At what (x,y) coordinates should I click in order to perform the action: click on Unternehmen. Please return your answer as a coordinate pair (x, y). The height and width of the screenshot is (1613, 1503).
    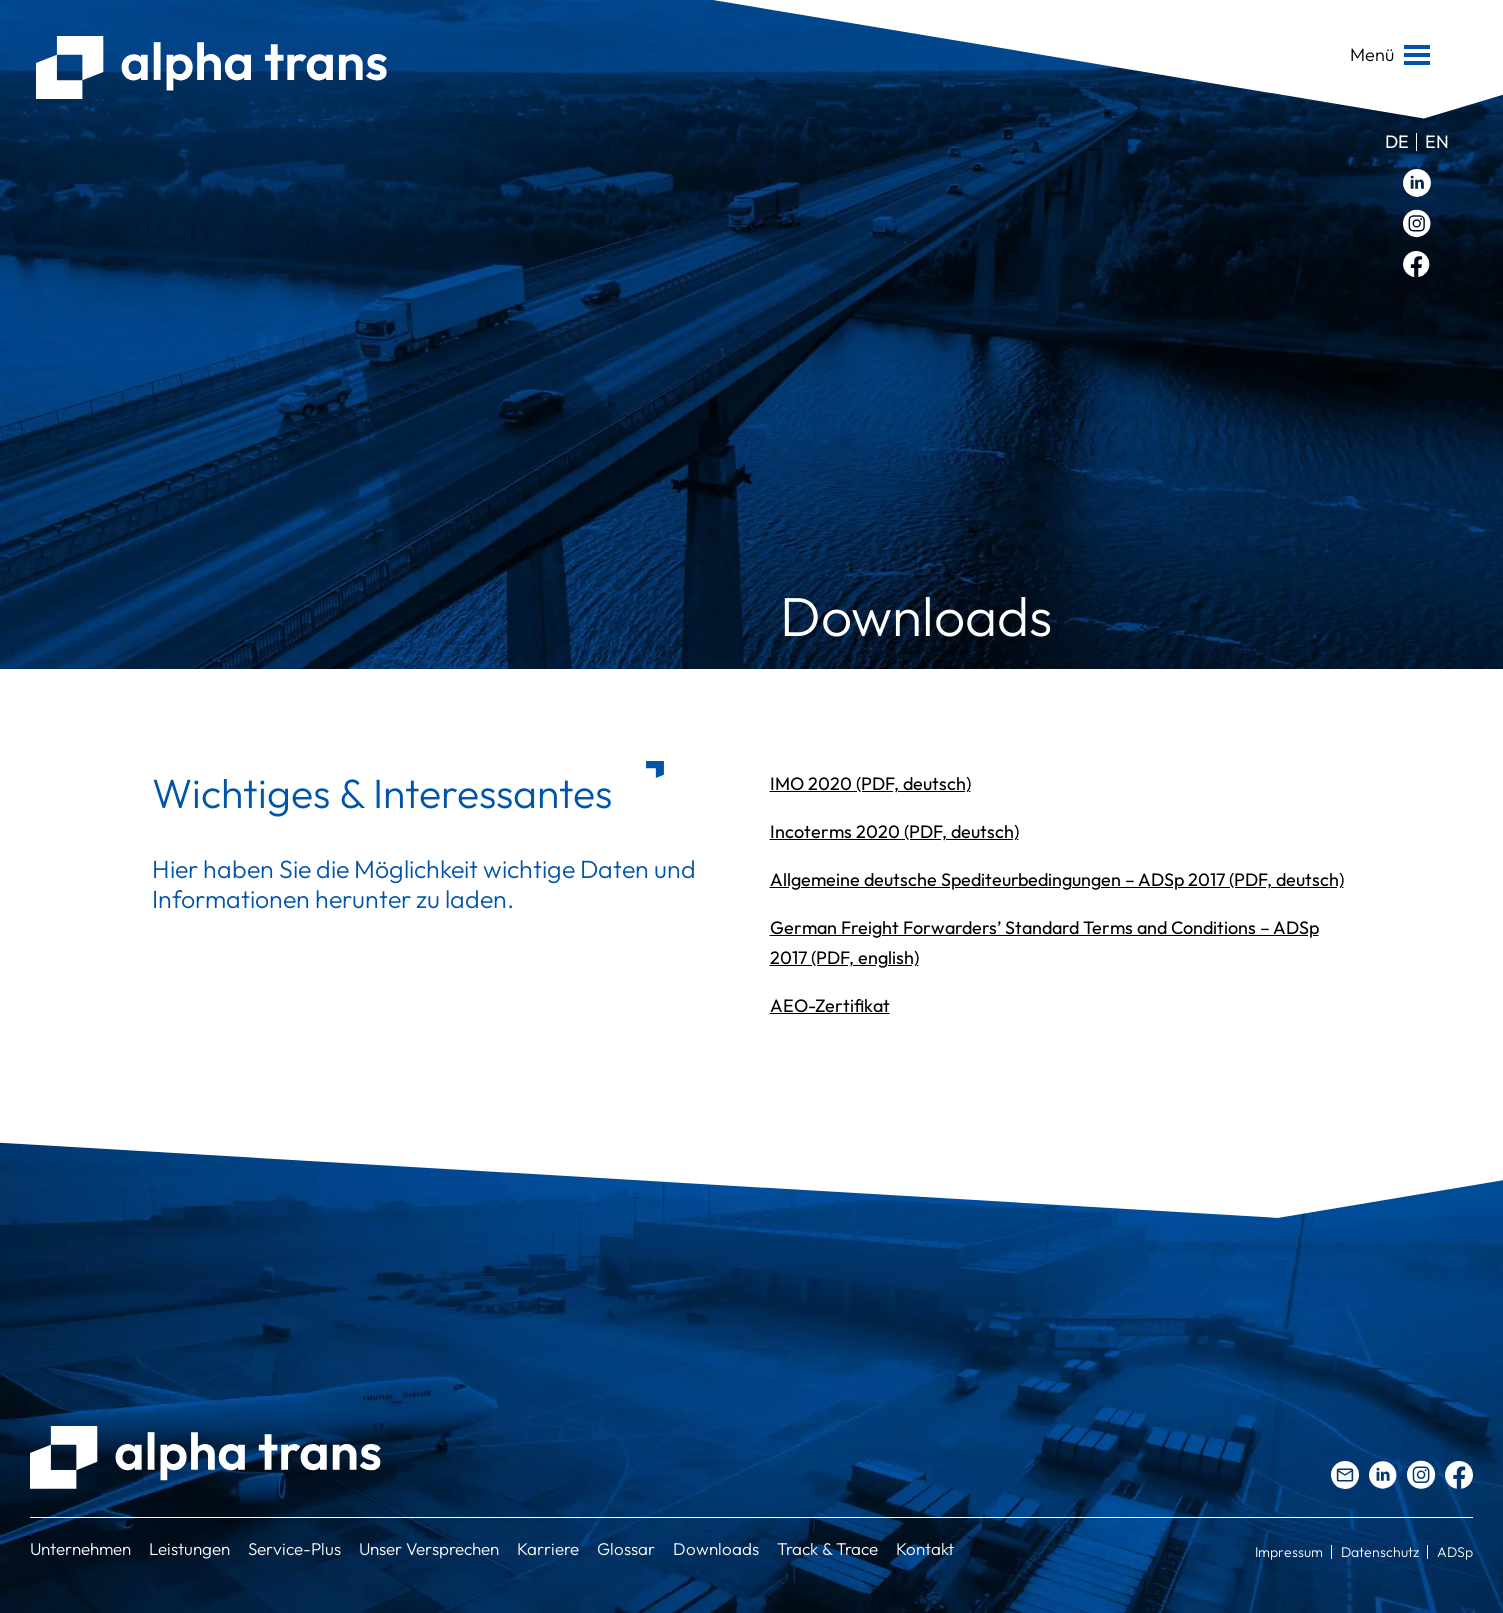
    Looking at the image, I should click on (80, 1548).